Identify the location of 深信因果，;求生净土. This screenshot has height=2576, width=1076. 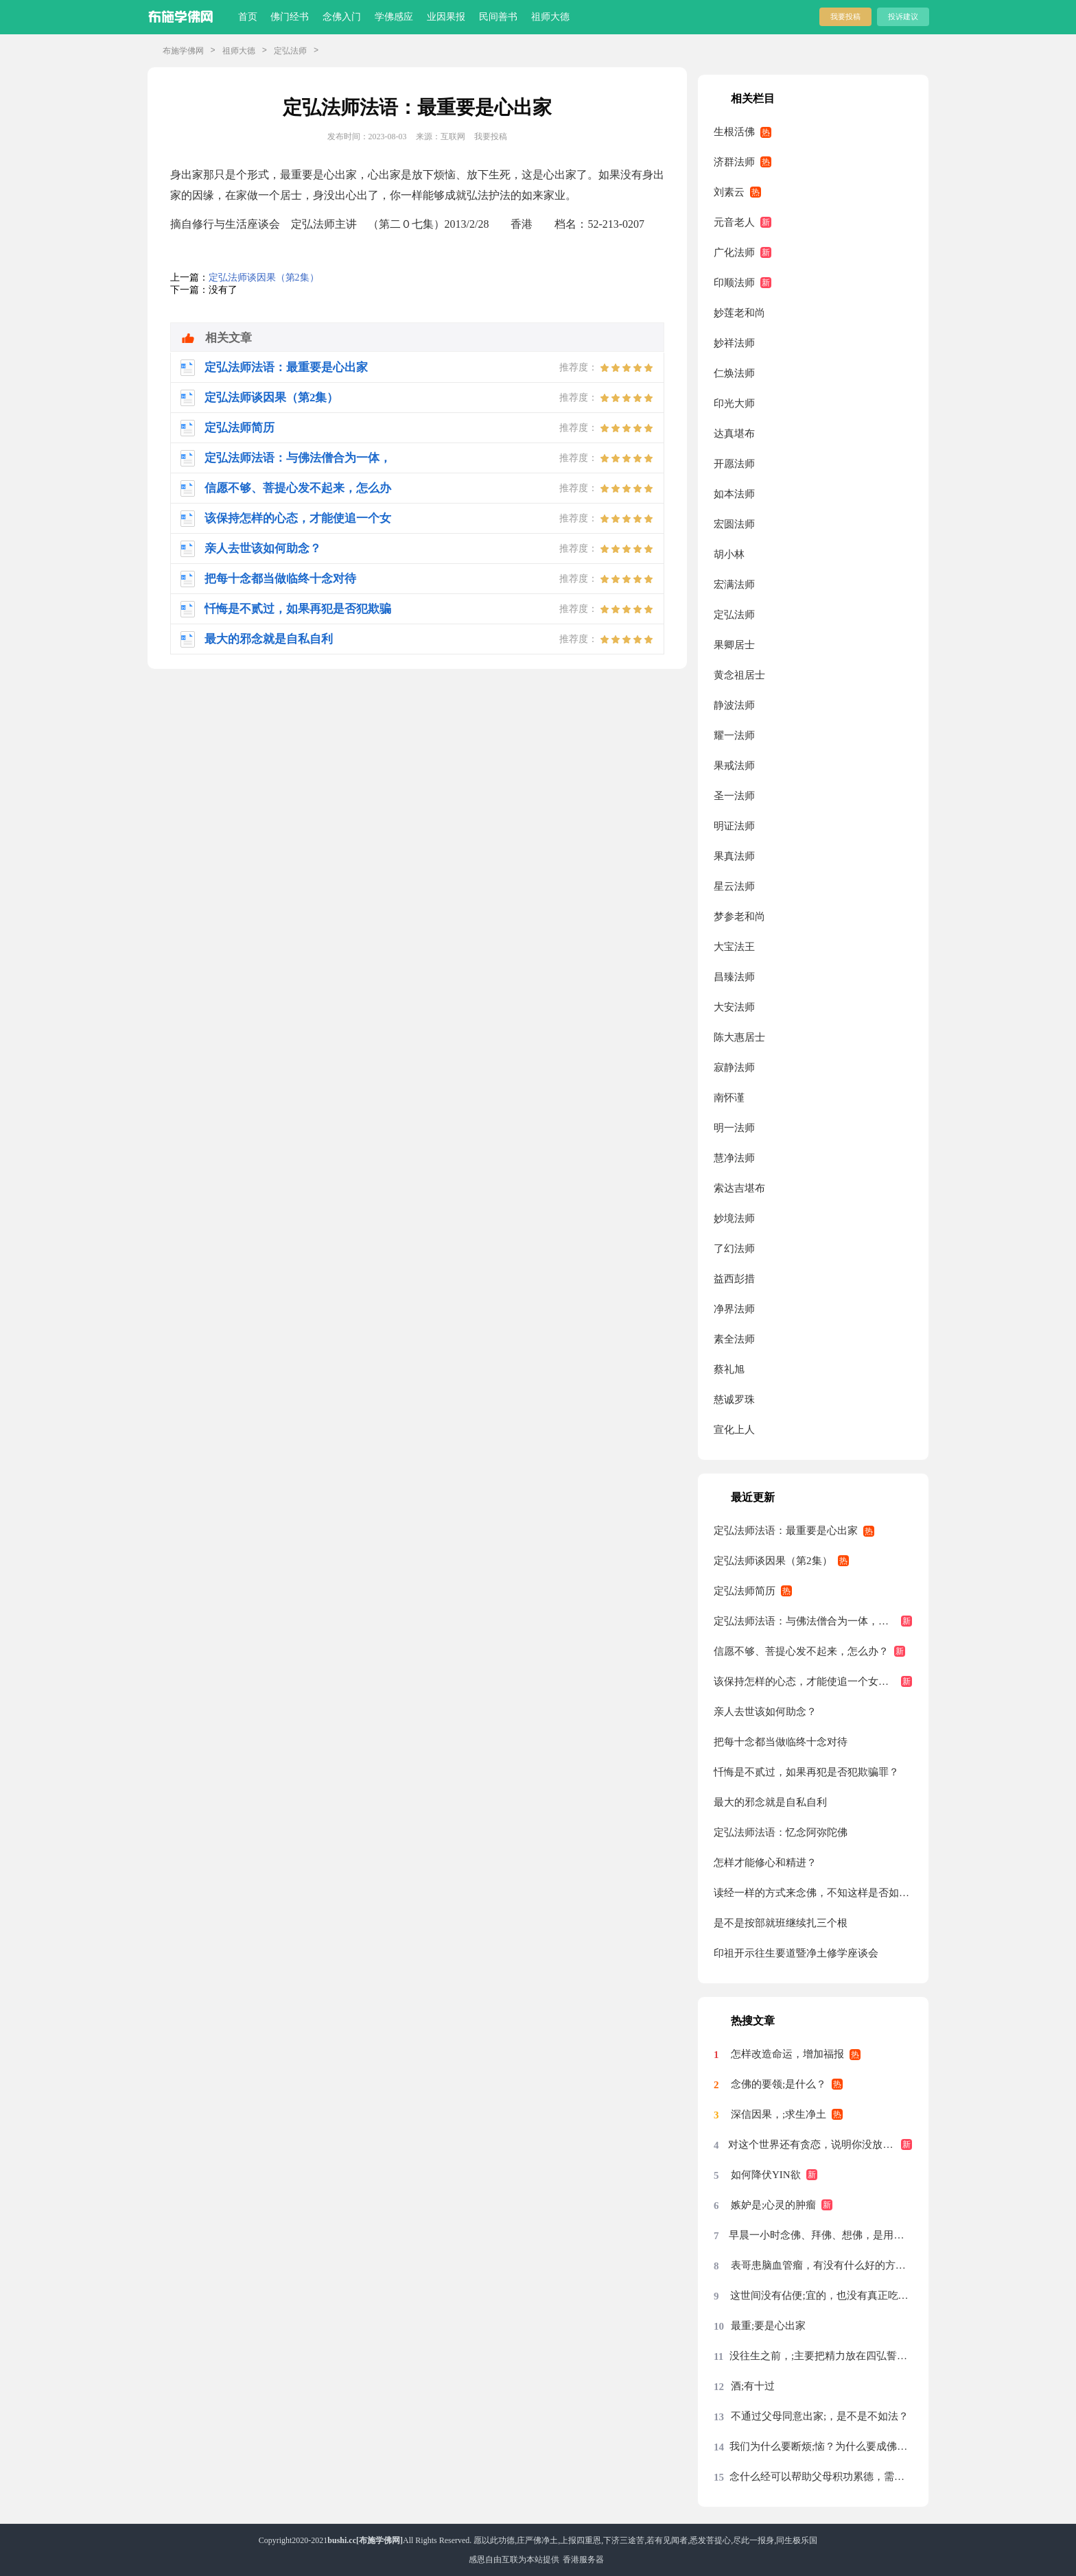
(778, 2114).